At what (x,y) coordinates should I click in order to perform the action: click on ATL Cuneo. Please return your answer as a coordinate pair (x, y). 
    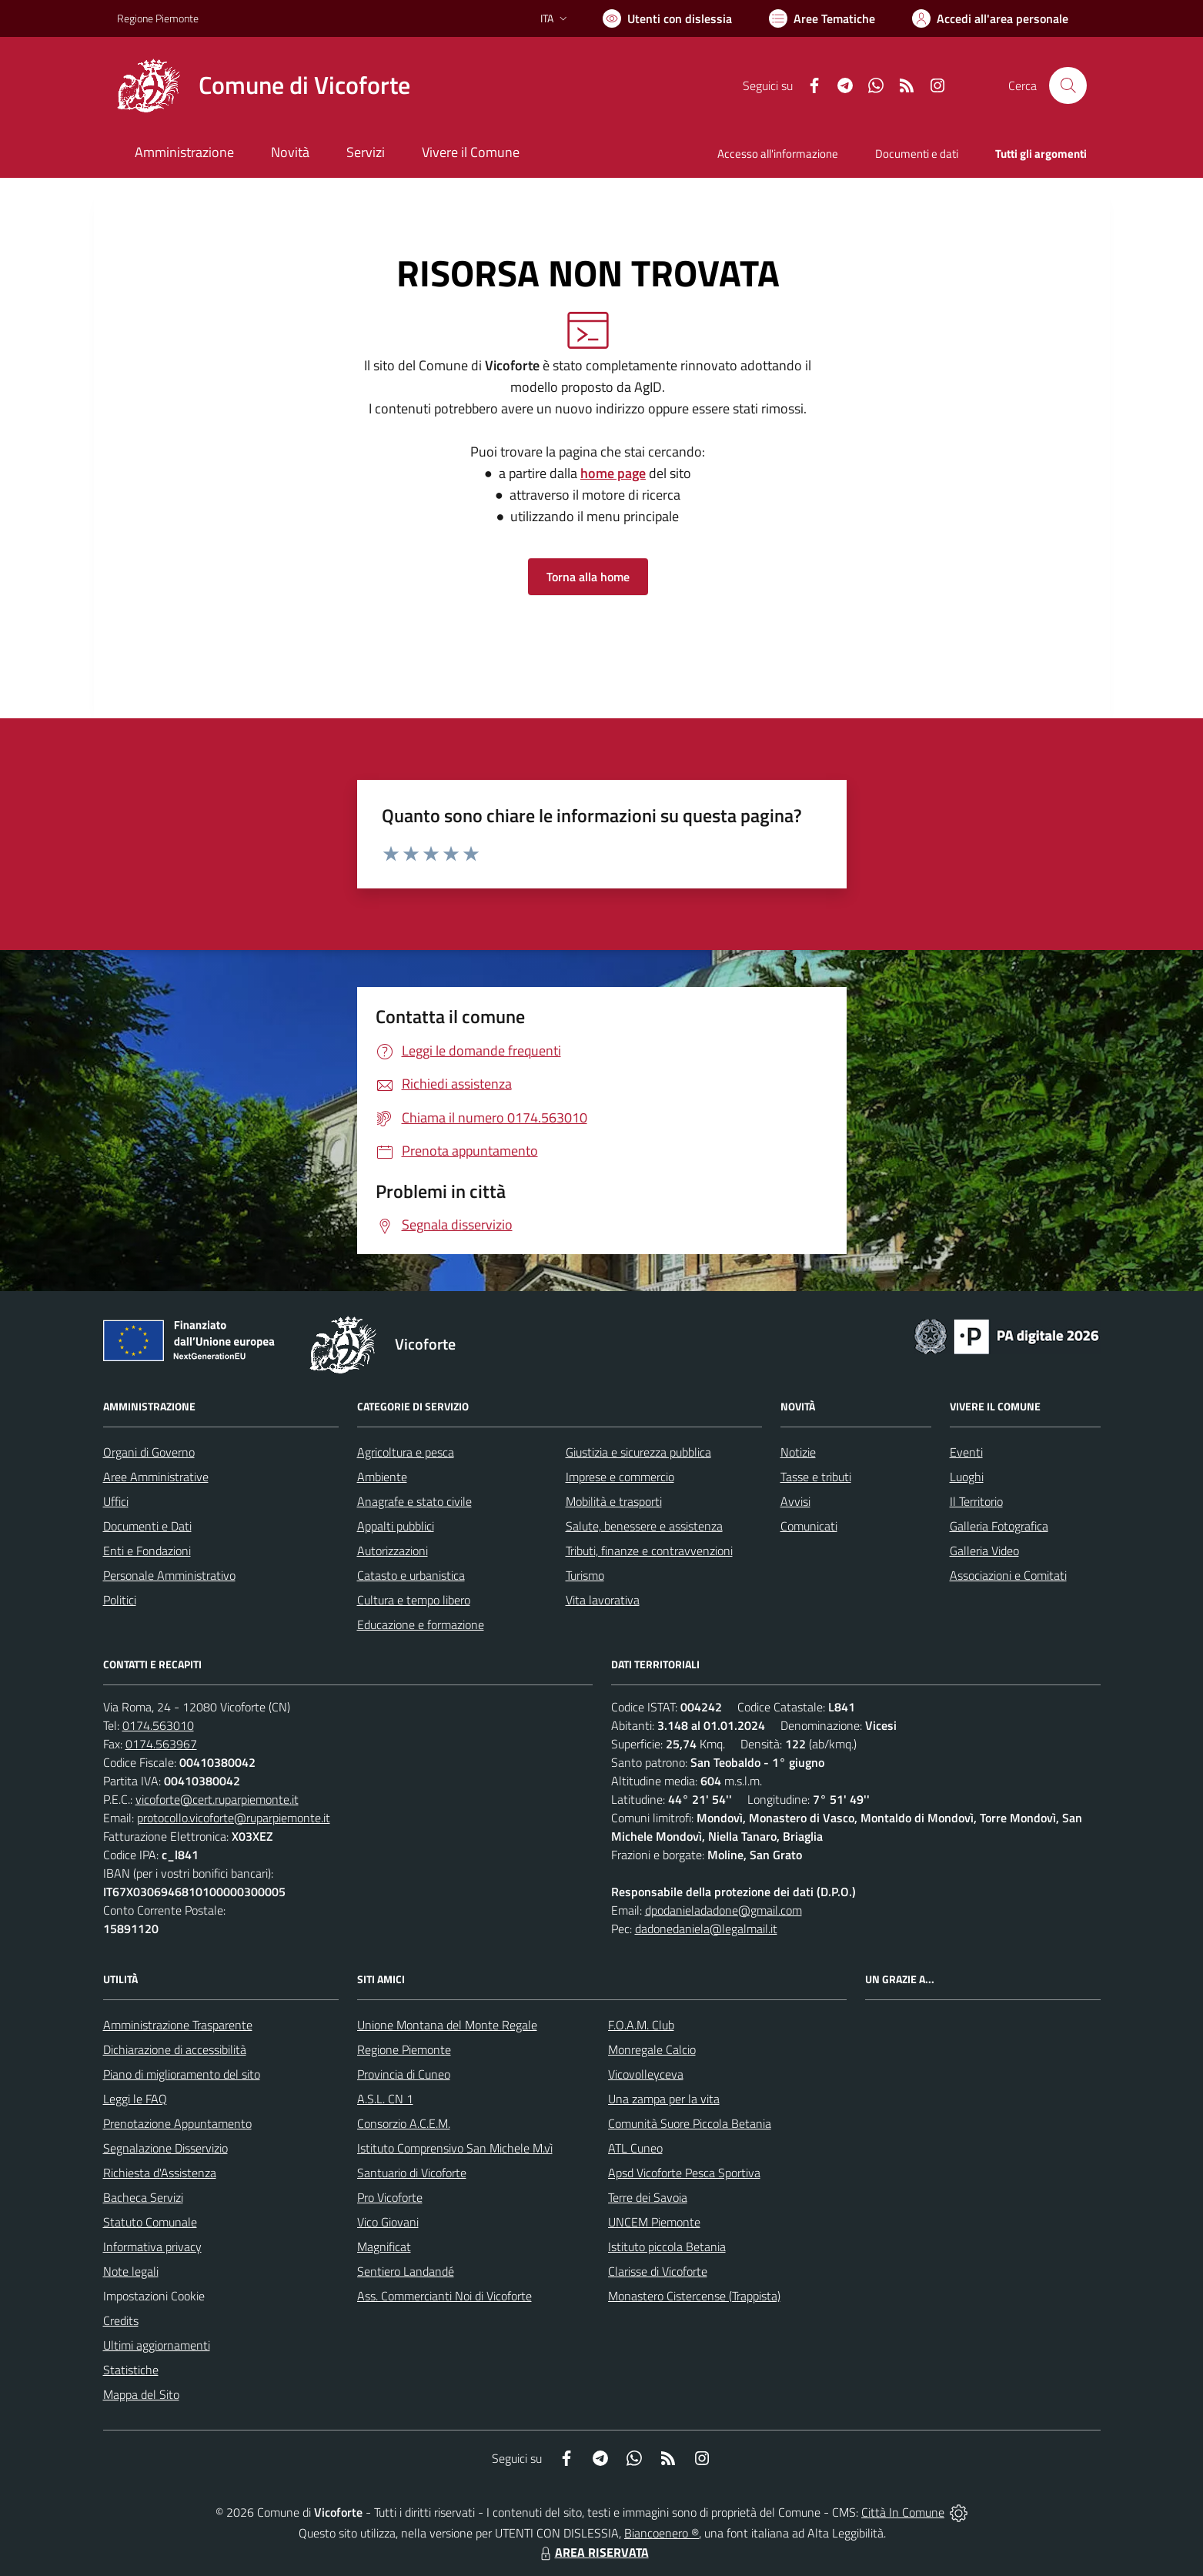
    Looking at the image, I should click on (635, 2148).